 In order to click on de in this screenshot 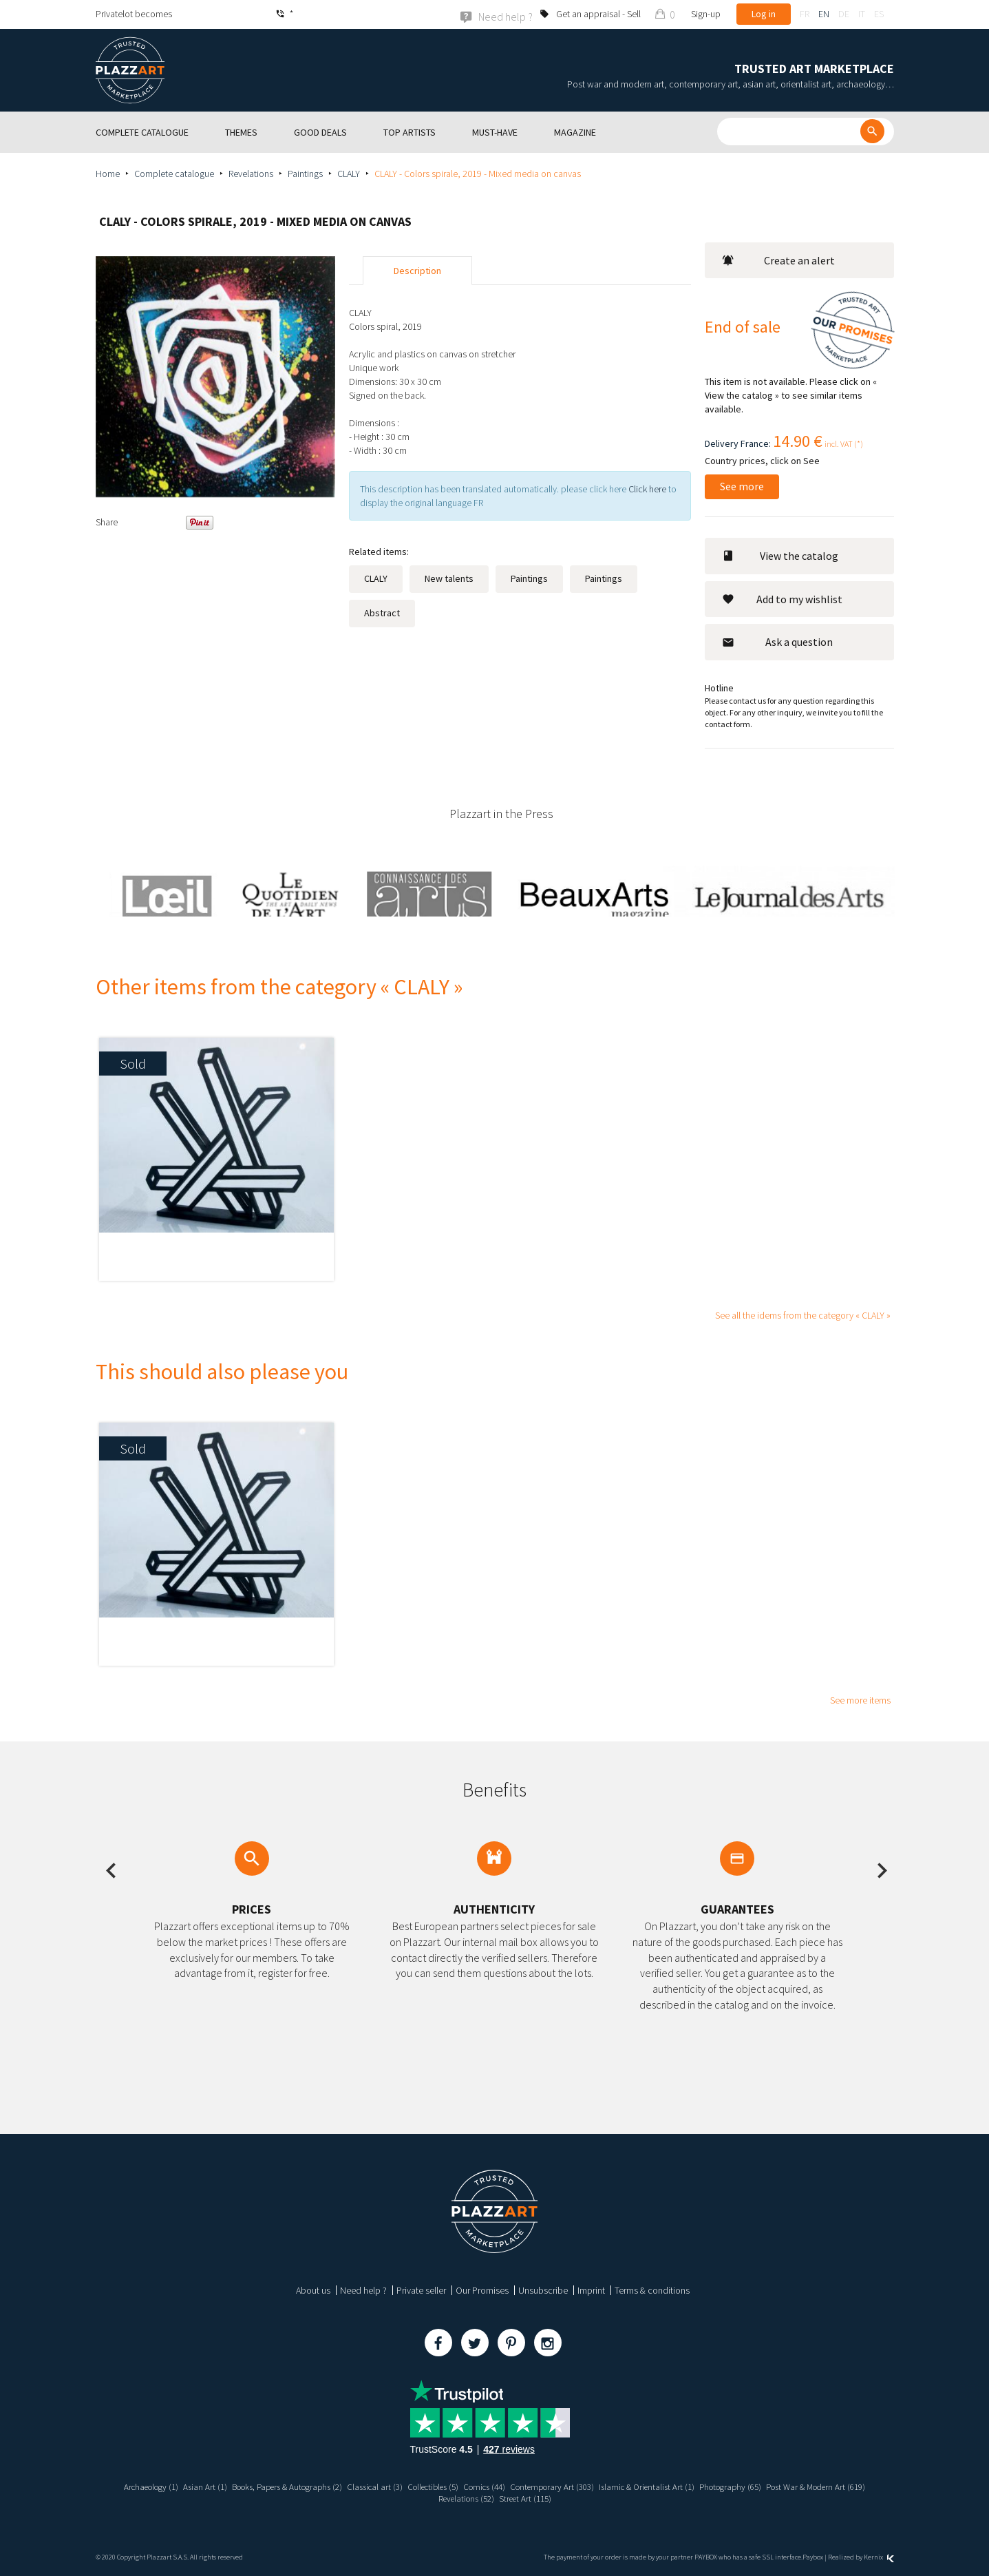, I will do `click(843, 14)`.